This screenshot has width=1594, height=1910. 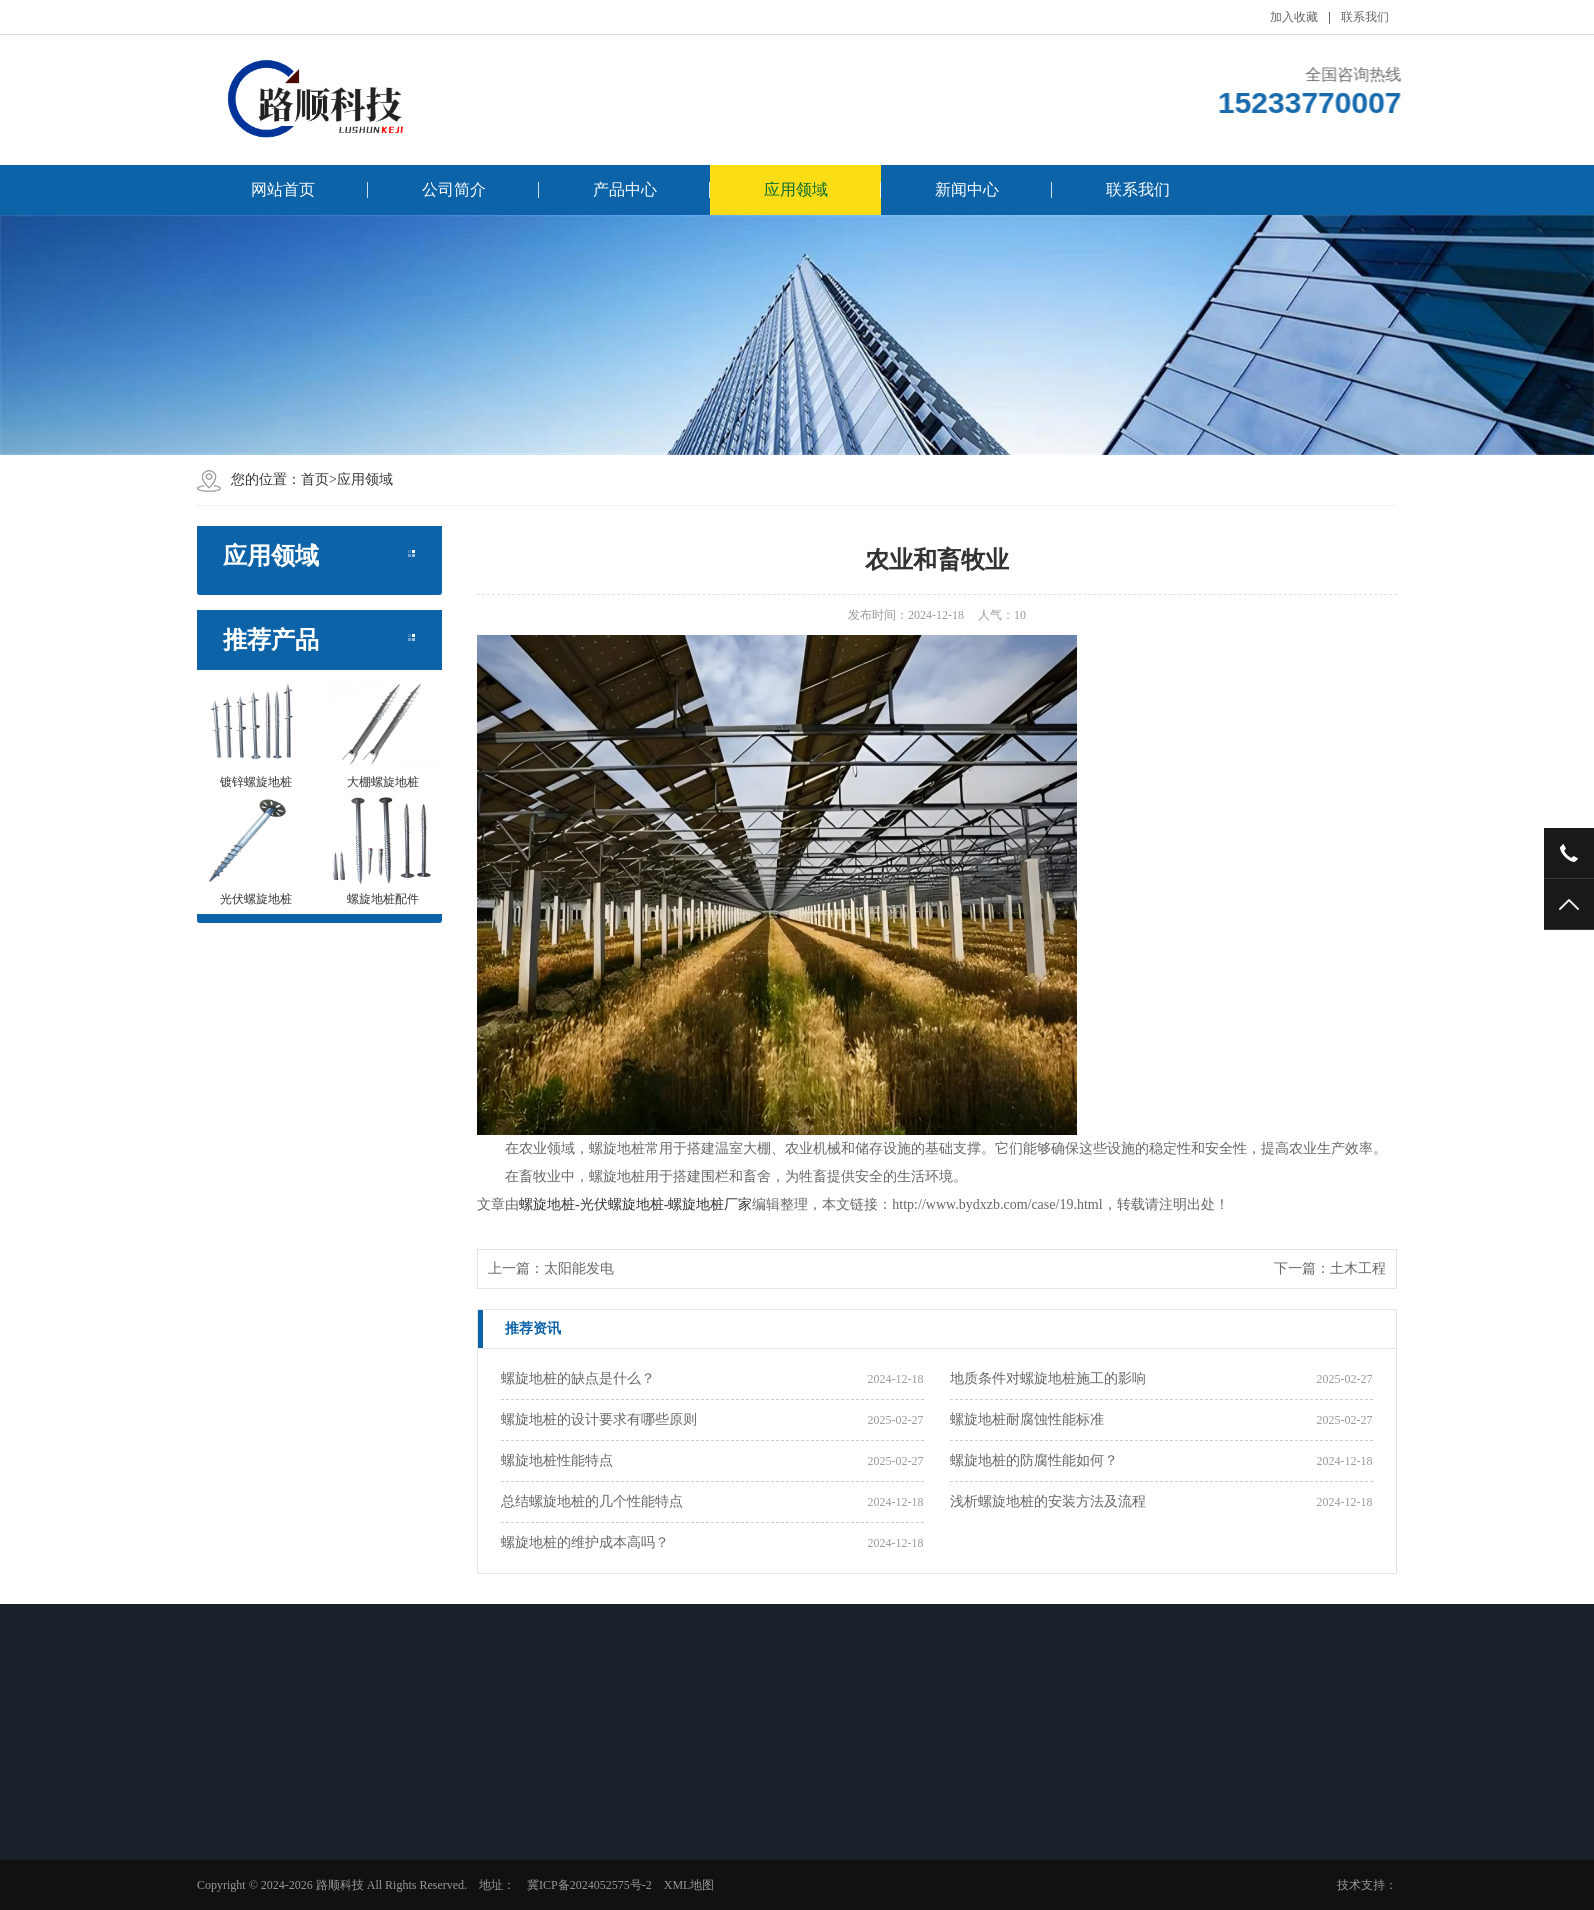 I want to click on 螺旋地桩的缺点是什么？, so click(x=578, y=1378).